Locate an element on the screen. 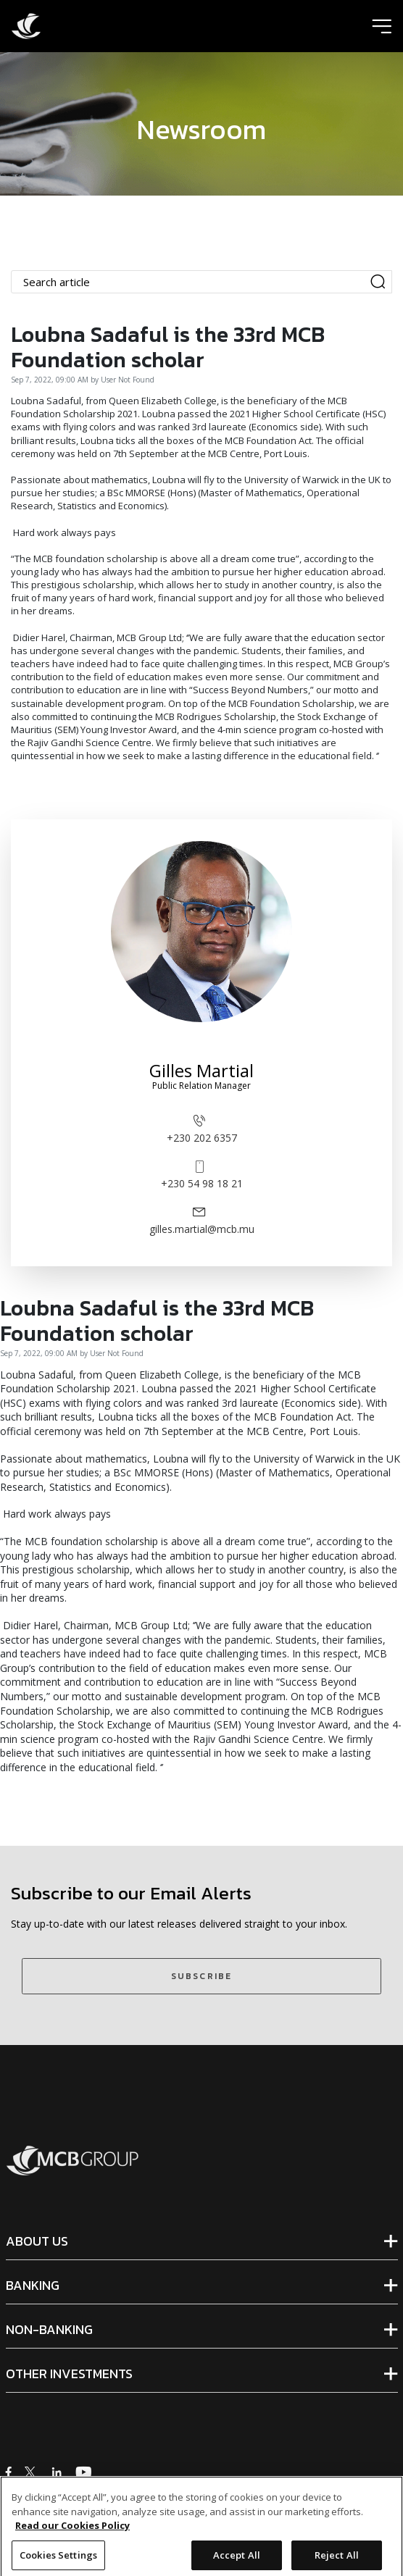  gilles.martial@mcb.mu is located at coordinates (201, 1219).